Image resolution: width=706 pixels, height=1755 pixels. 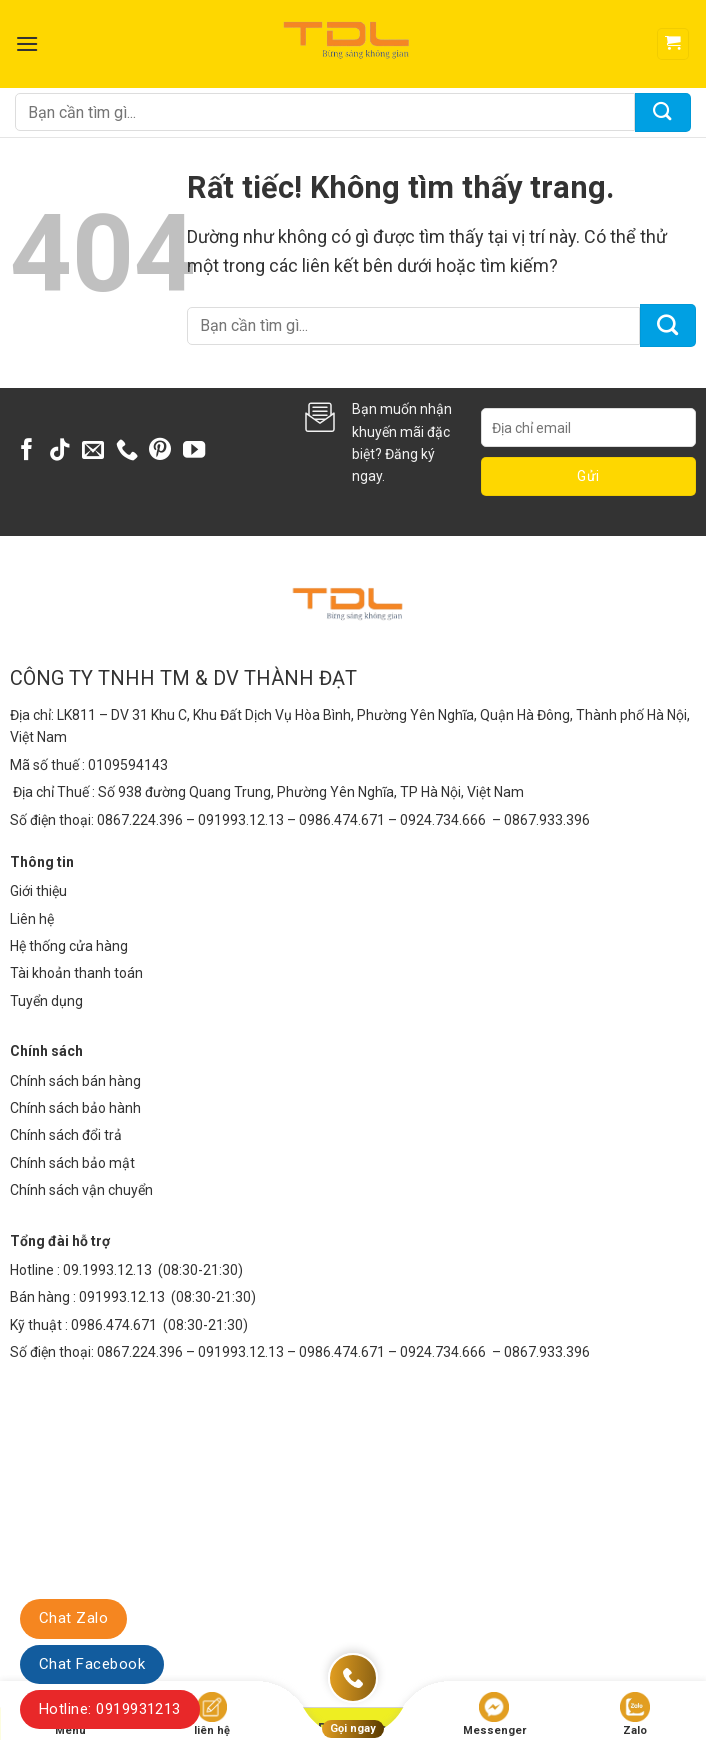 I want to click on Chat Zalo, so click(x=73, y=1618).